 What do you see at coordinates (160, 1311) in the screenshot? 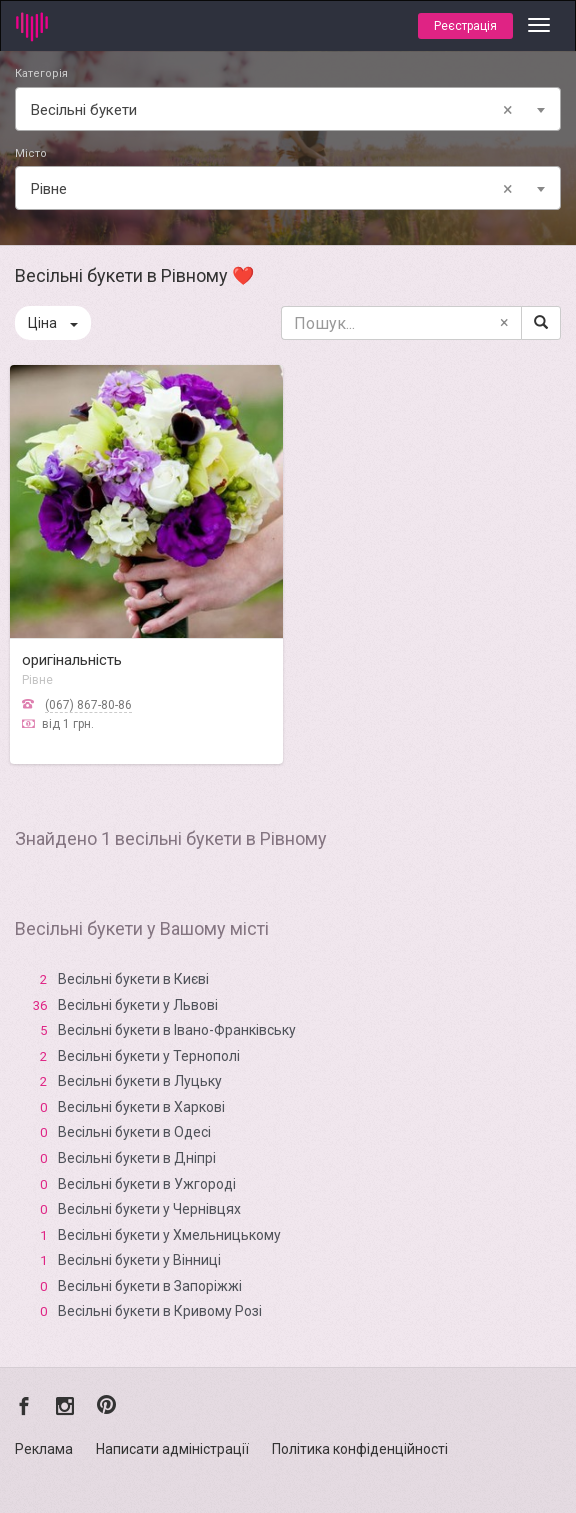
I see `Весільні букети в Кривому Розі` at bounding box center [160, 1311].